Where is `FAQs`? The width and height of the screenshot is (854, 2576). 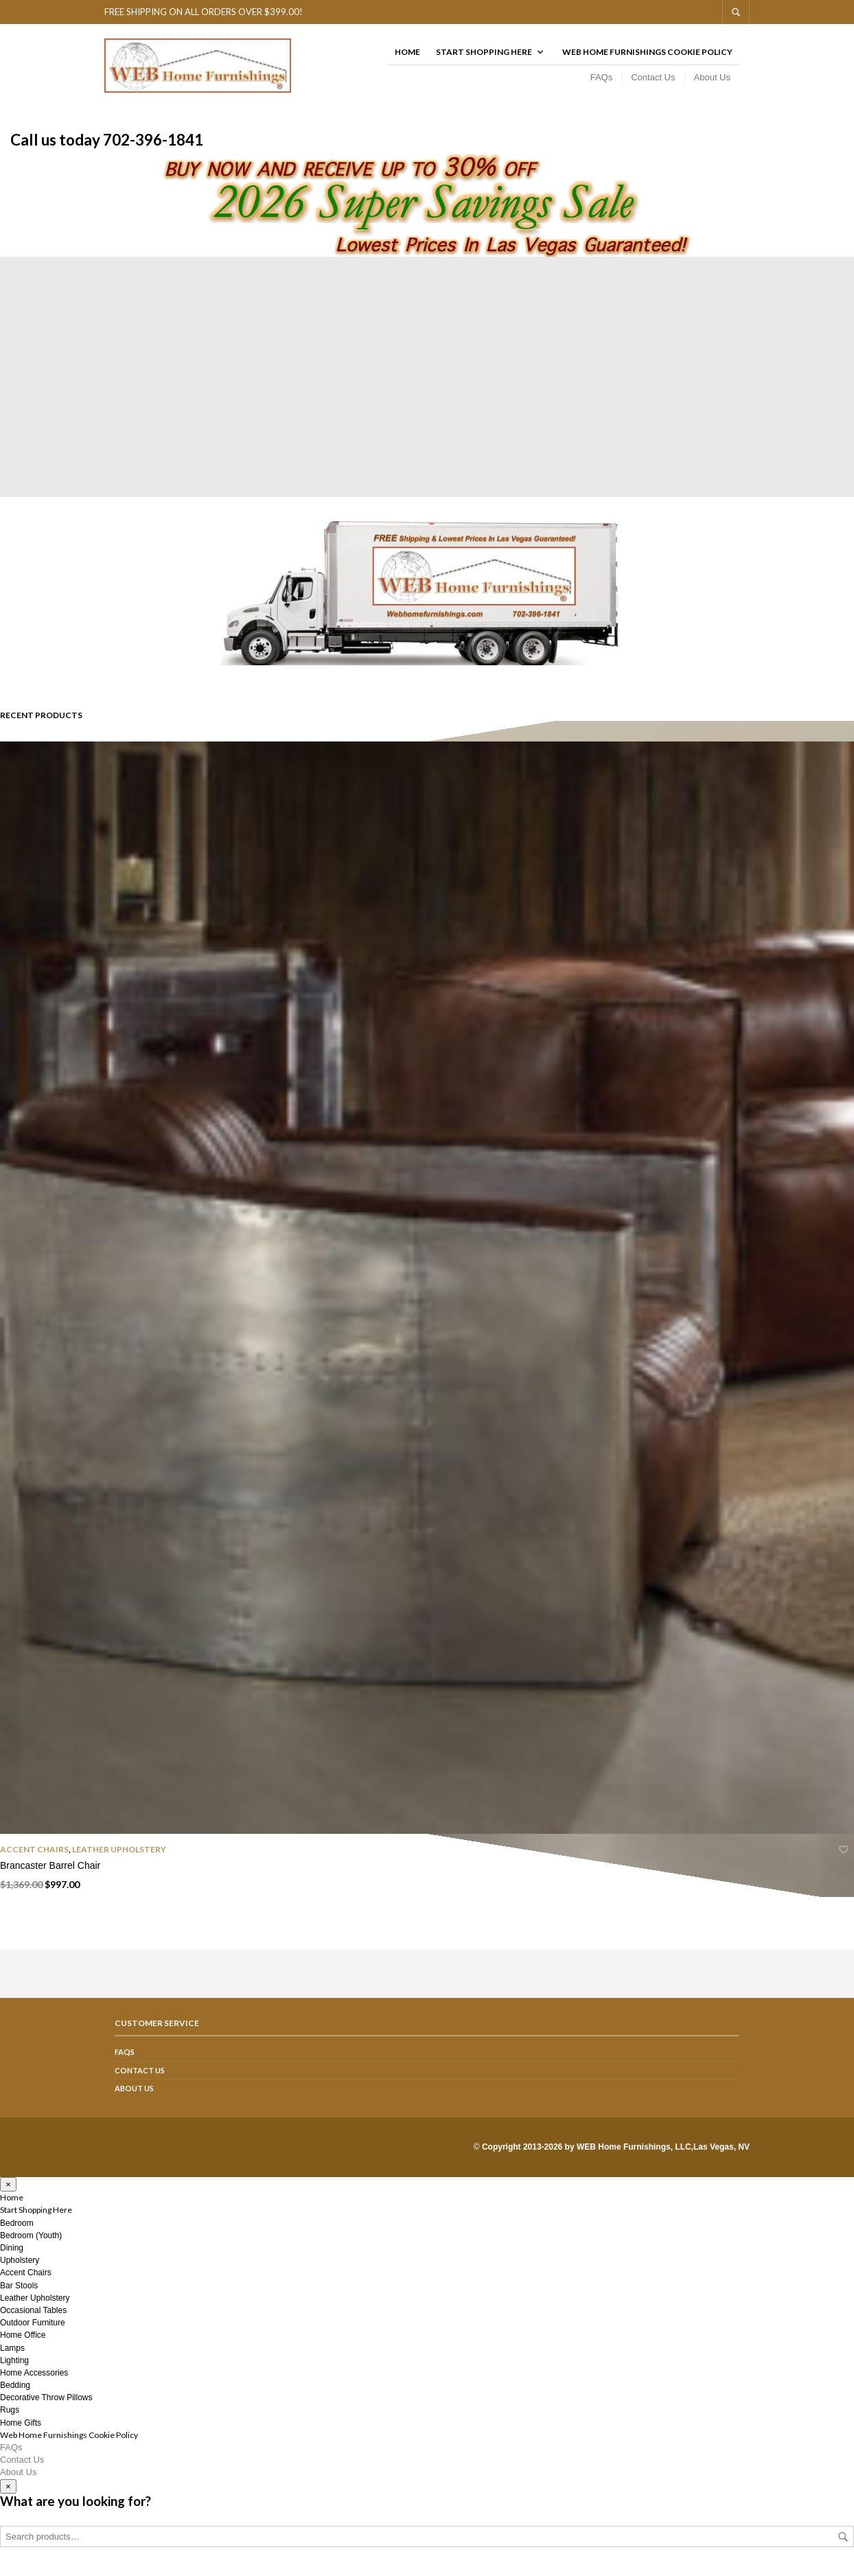
FAQs is located at coordinates (601, 81).